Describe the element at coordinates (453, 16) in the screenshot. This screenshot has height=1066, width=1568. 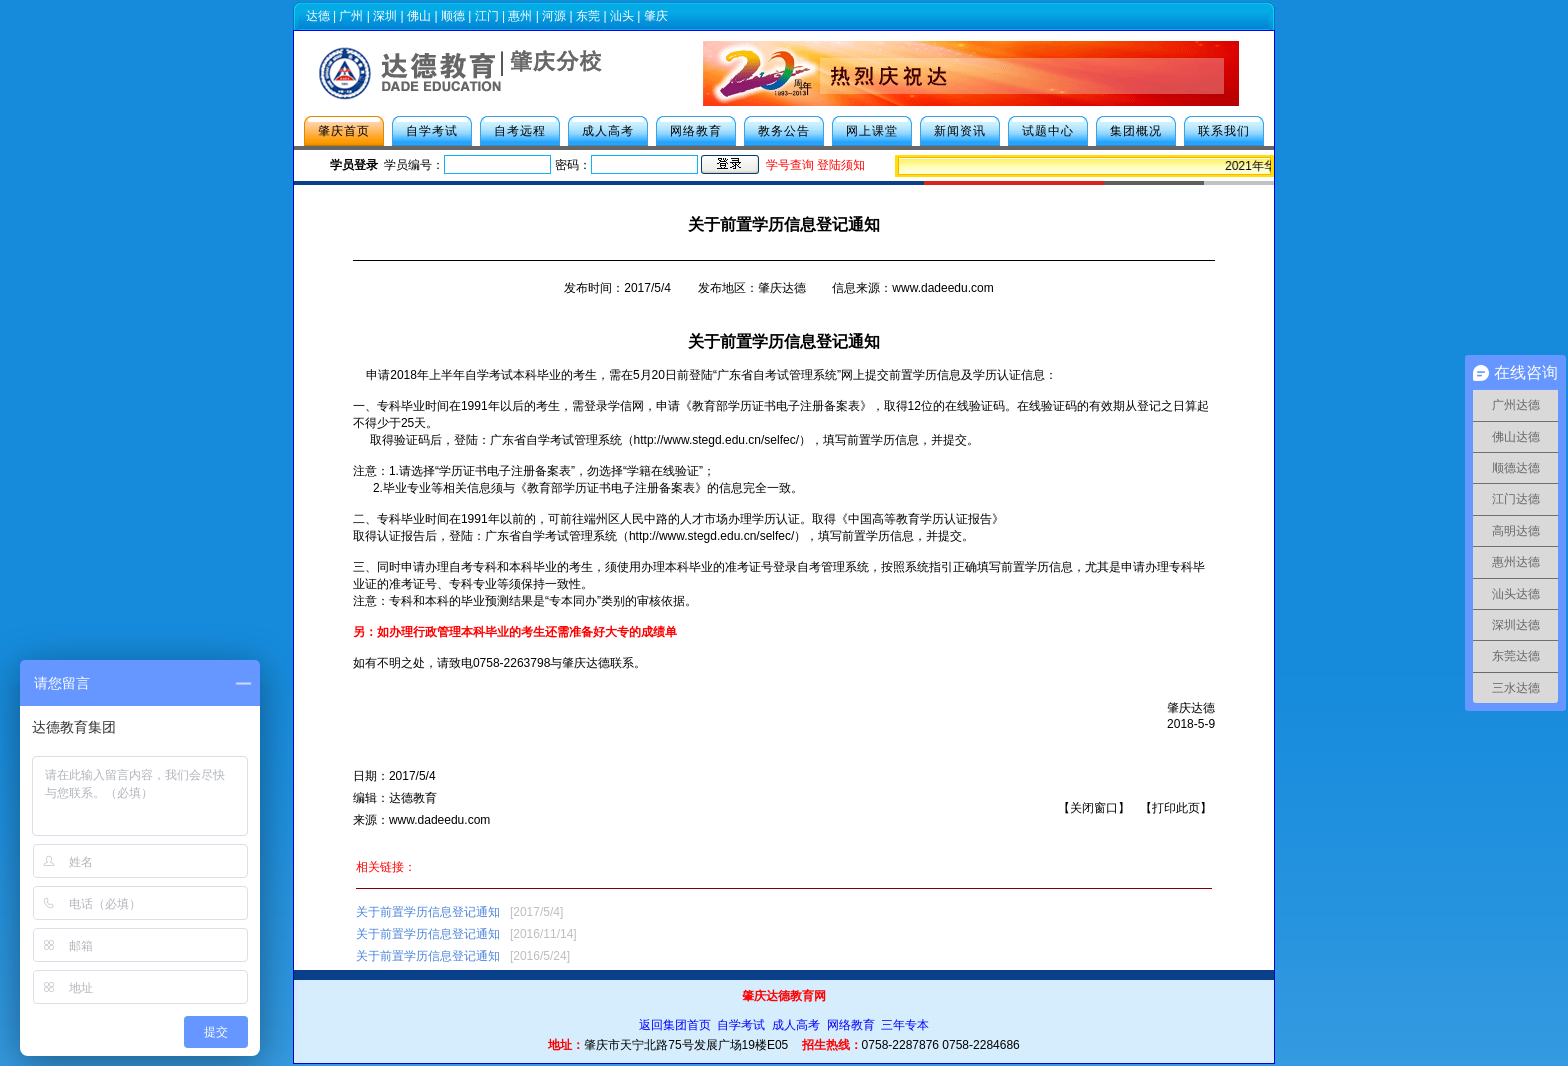
I see `顺德` at that location.